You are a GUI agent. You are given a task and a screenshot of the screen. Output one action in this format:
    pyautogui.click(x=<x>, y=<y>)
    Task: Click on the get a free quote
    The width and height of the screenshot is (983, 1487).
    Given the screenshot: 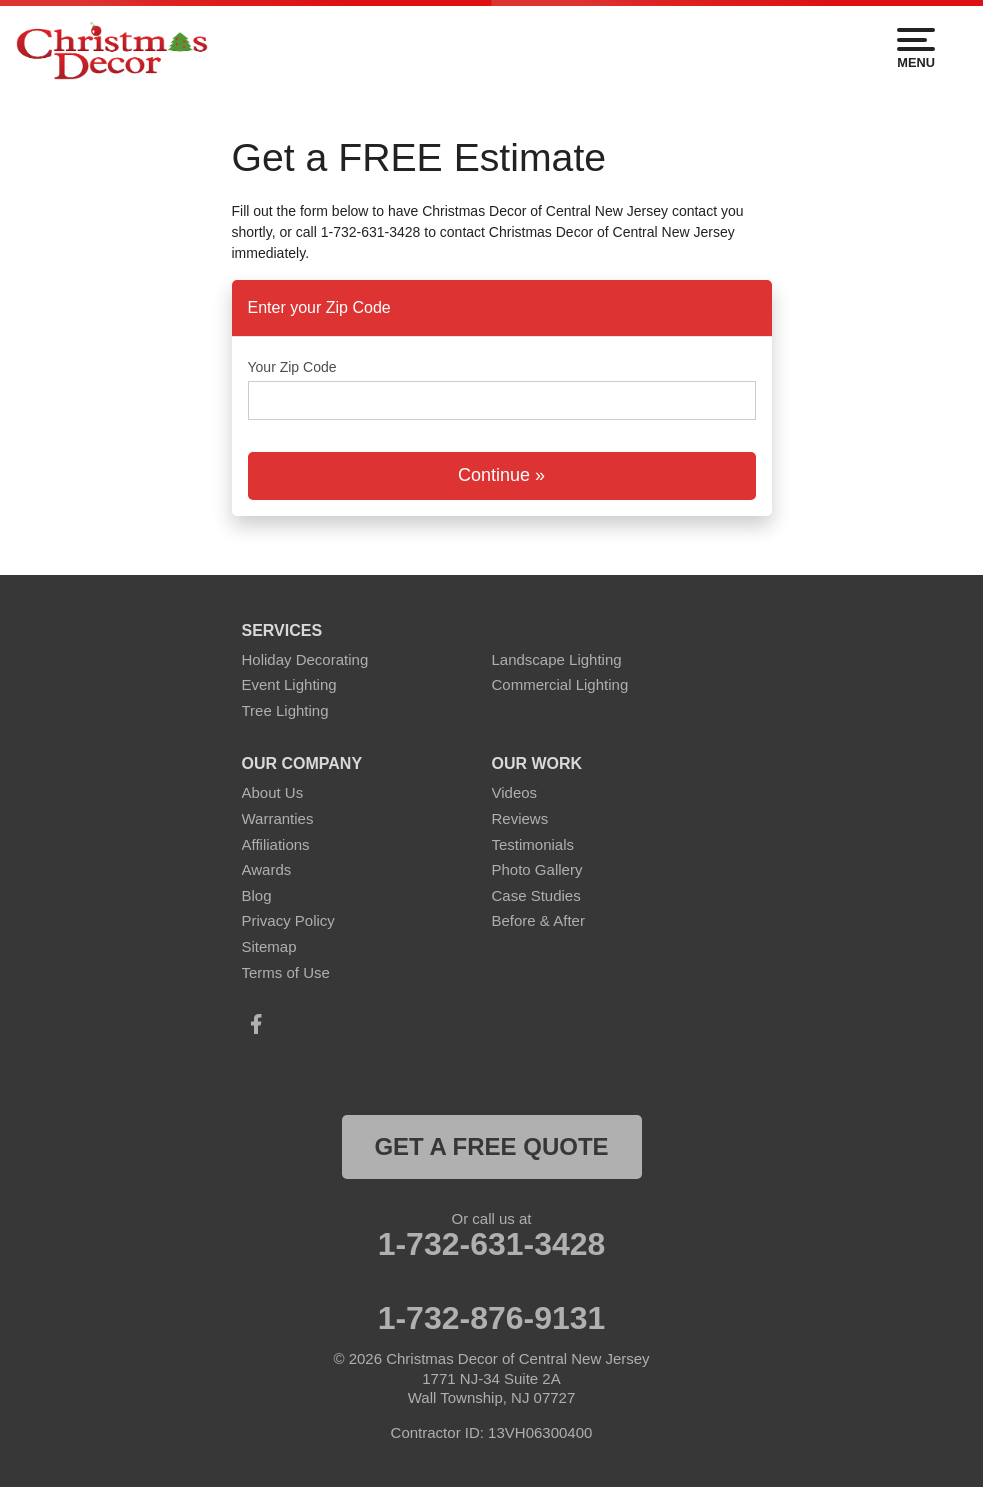 What is the action you would take?
    pyautogui.click(x=491, y=1146)
    